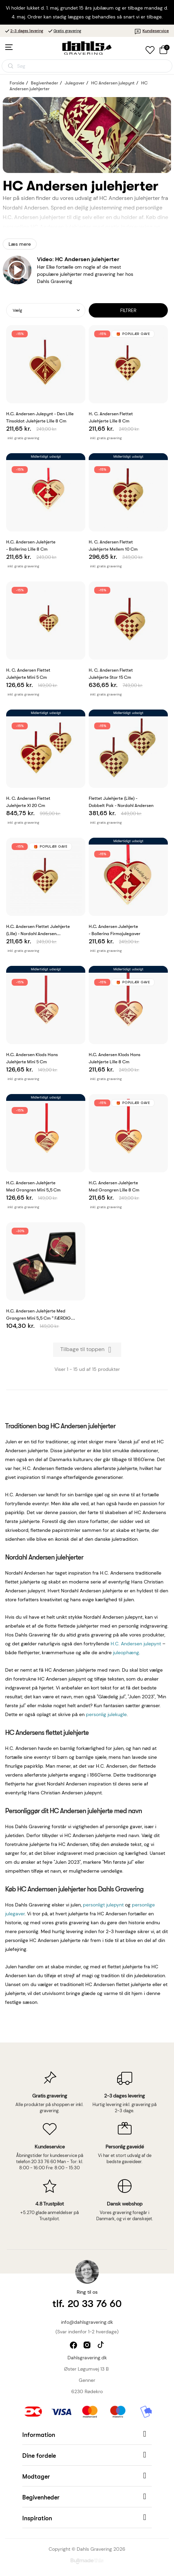  I want to click on [Åbn søgning], so click(87, 65).